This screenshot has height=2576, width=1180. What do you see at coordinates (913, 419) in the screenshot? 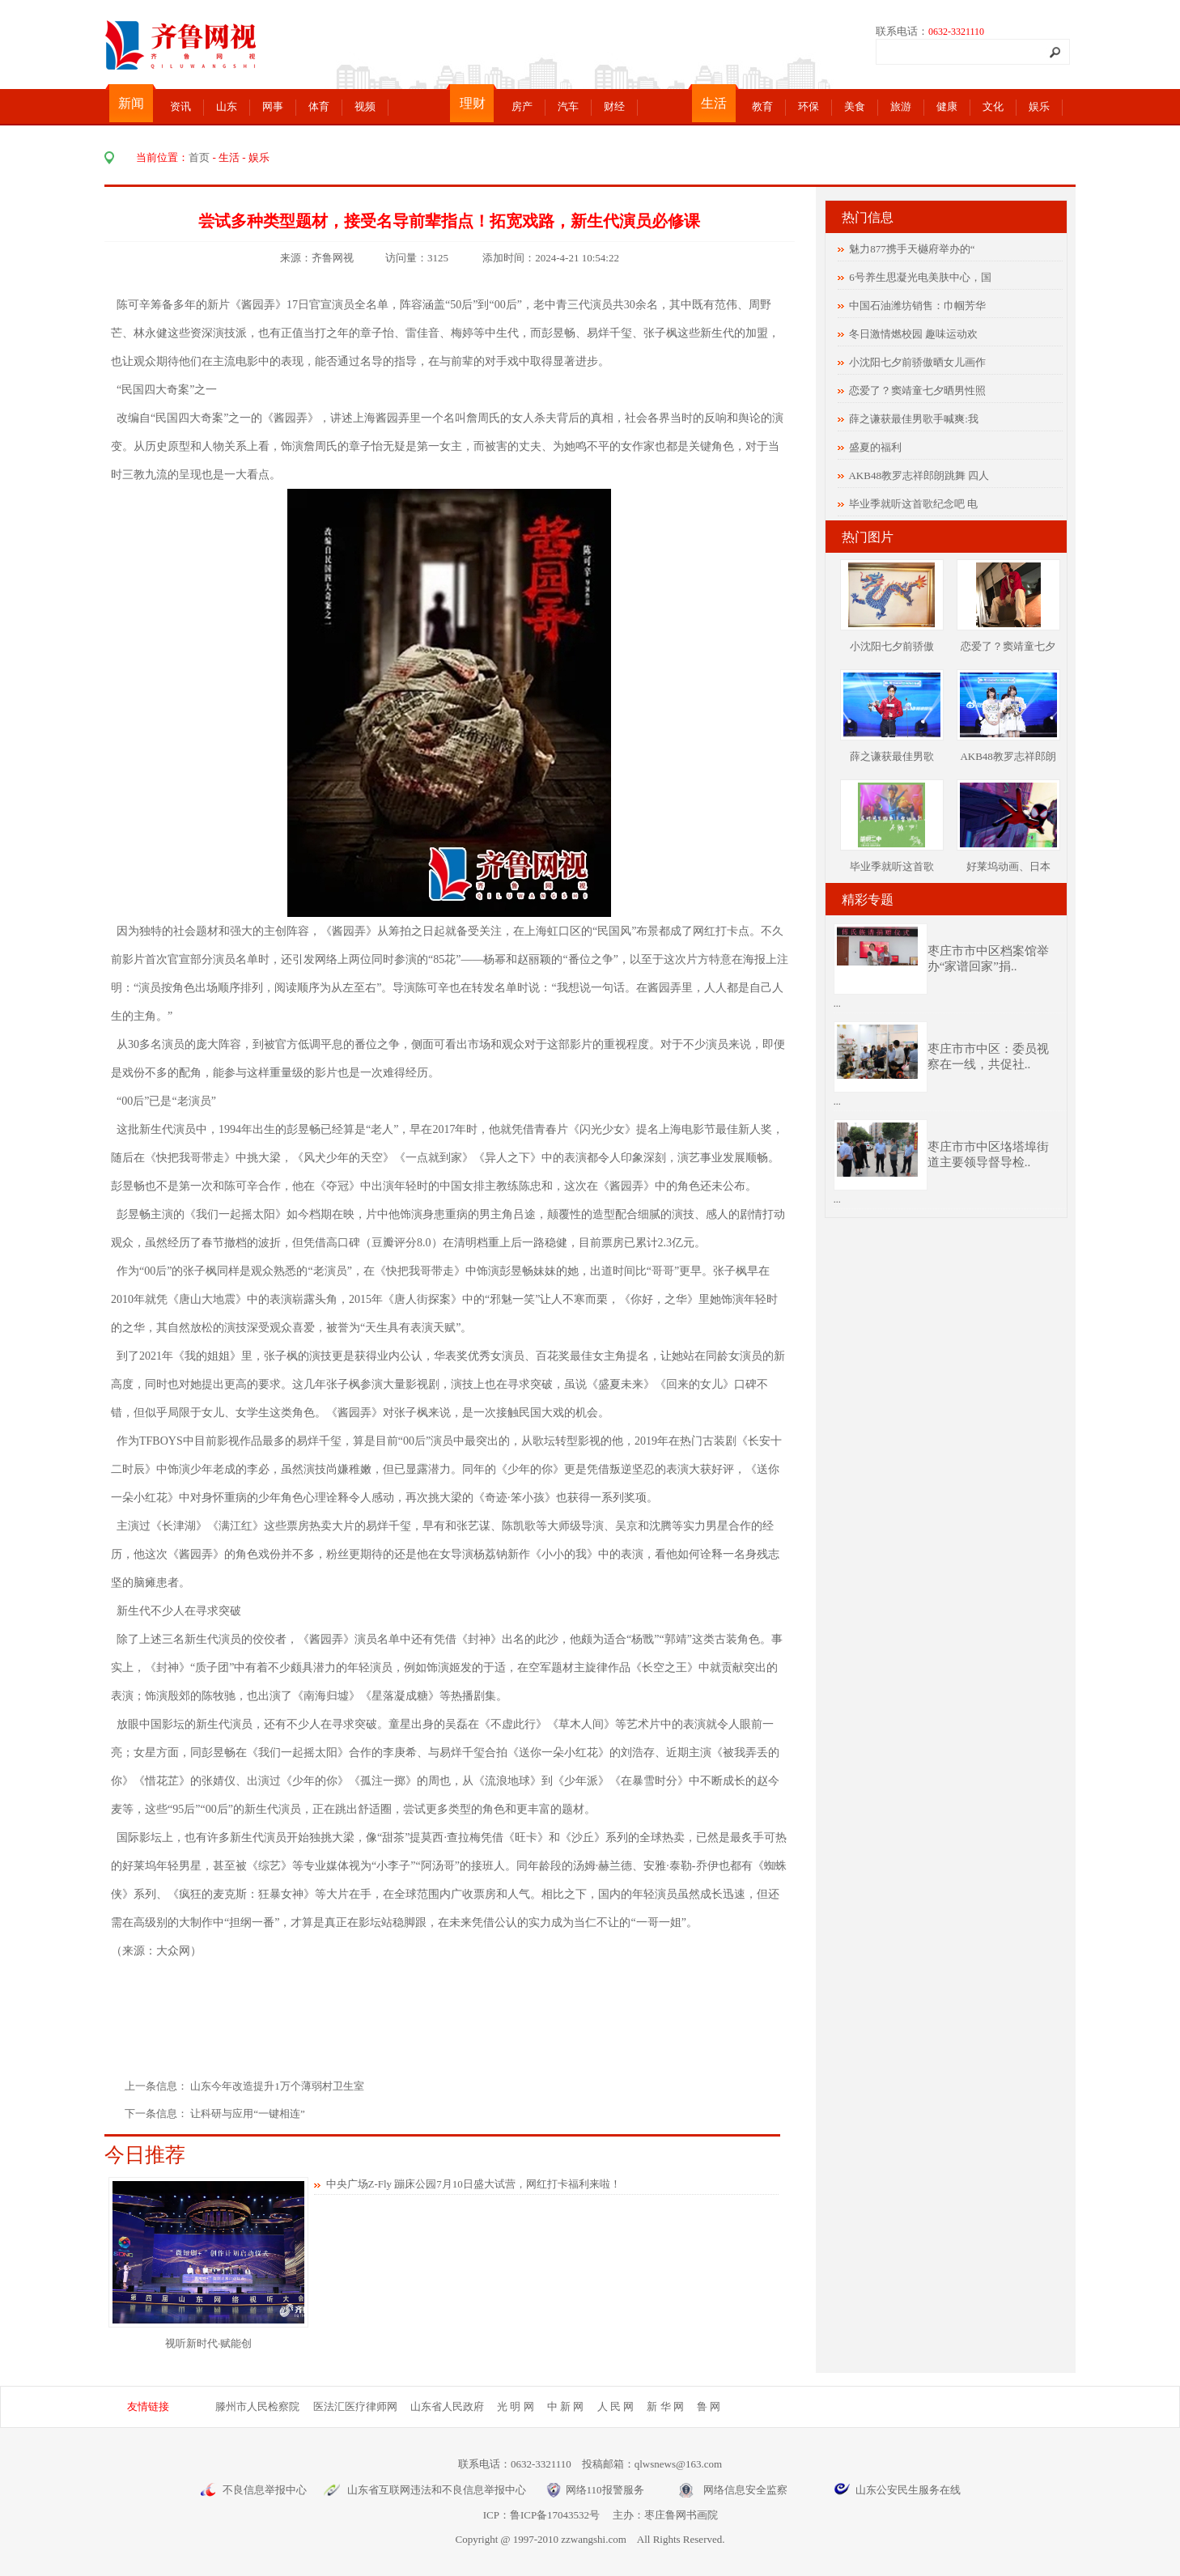
I see `薛之谦获最佳男歌手喊爽:我` at bounding box center [913, 419].